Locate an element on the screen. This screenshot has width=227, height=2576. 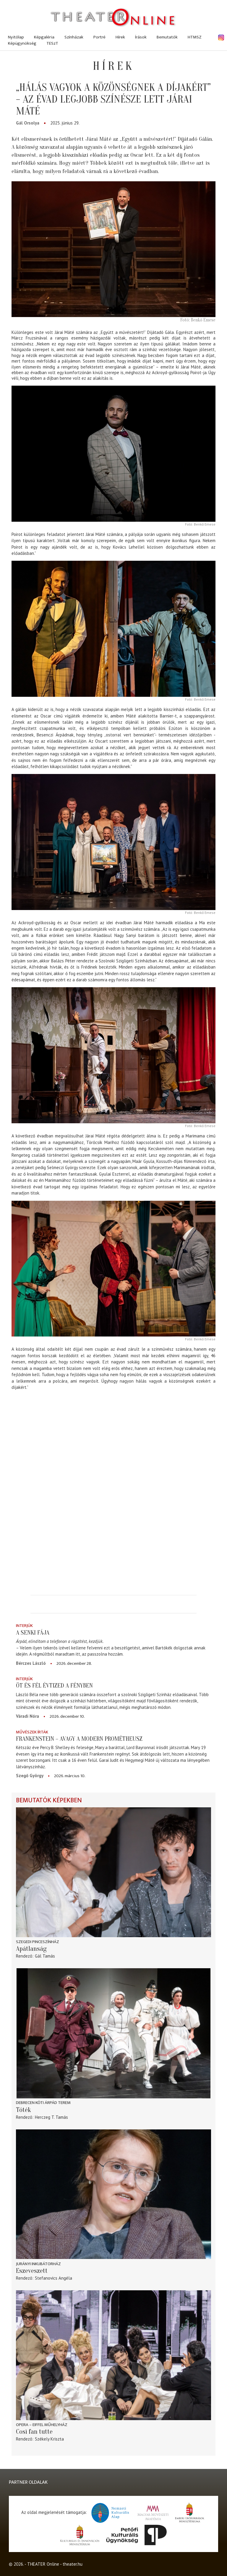
Színházak is located at coordinates (73, 37).